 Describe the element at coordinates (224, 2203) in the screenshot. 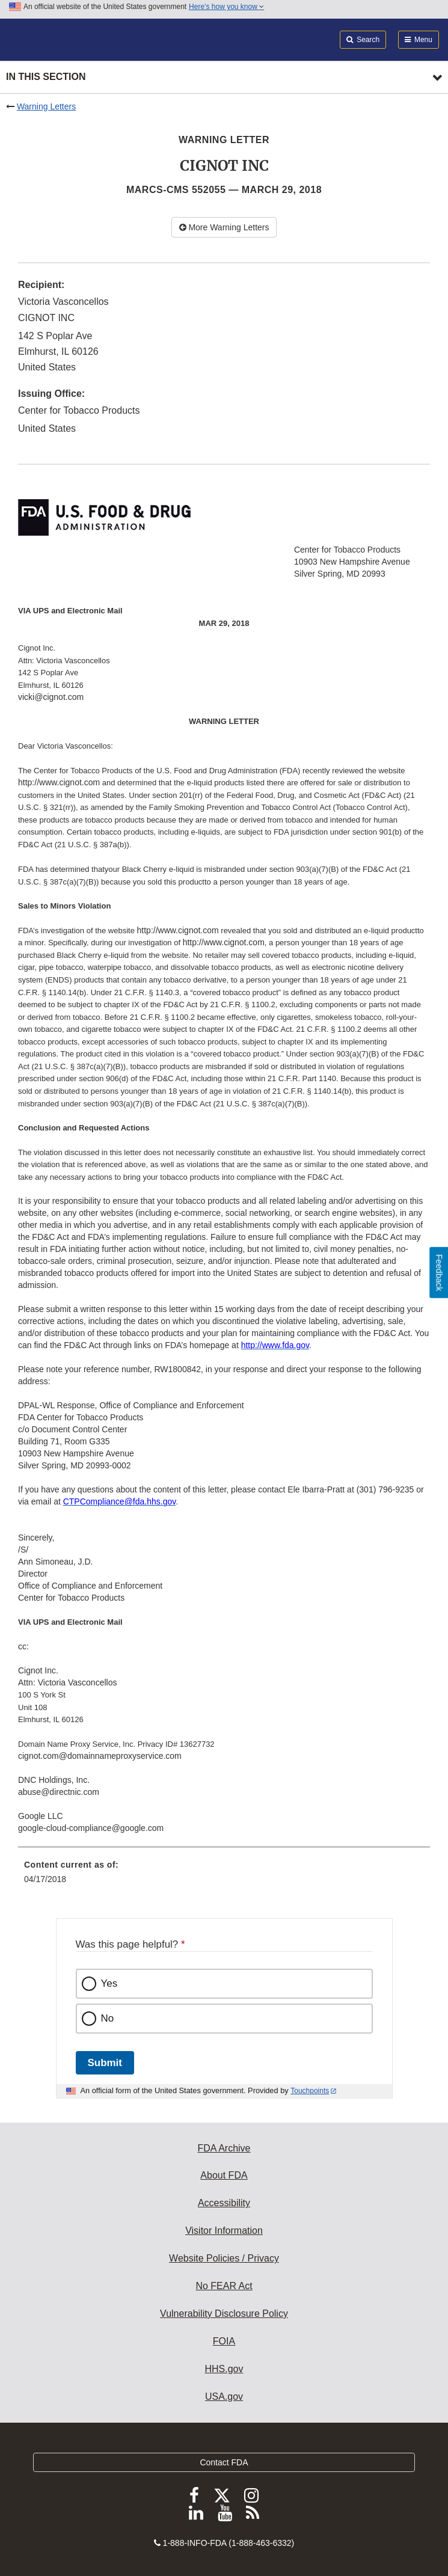

I see `Accessibility` at that location.